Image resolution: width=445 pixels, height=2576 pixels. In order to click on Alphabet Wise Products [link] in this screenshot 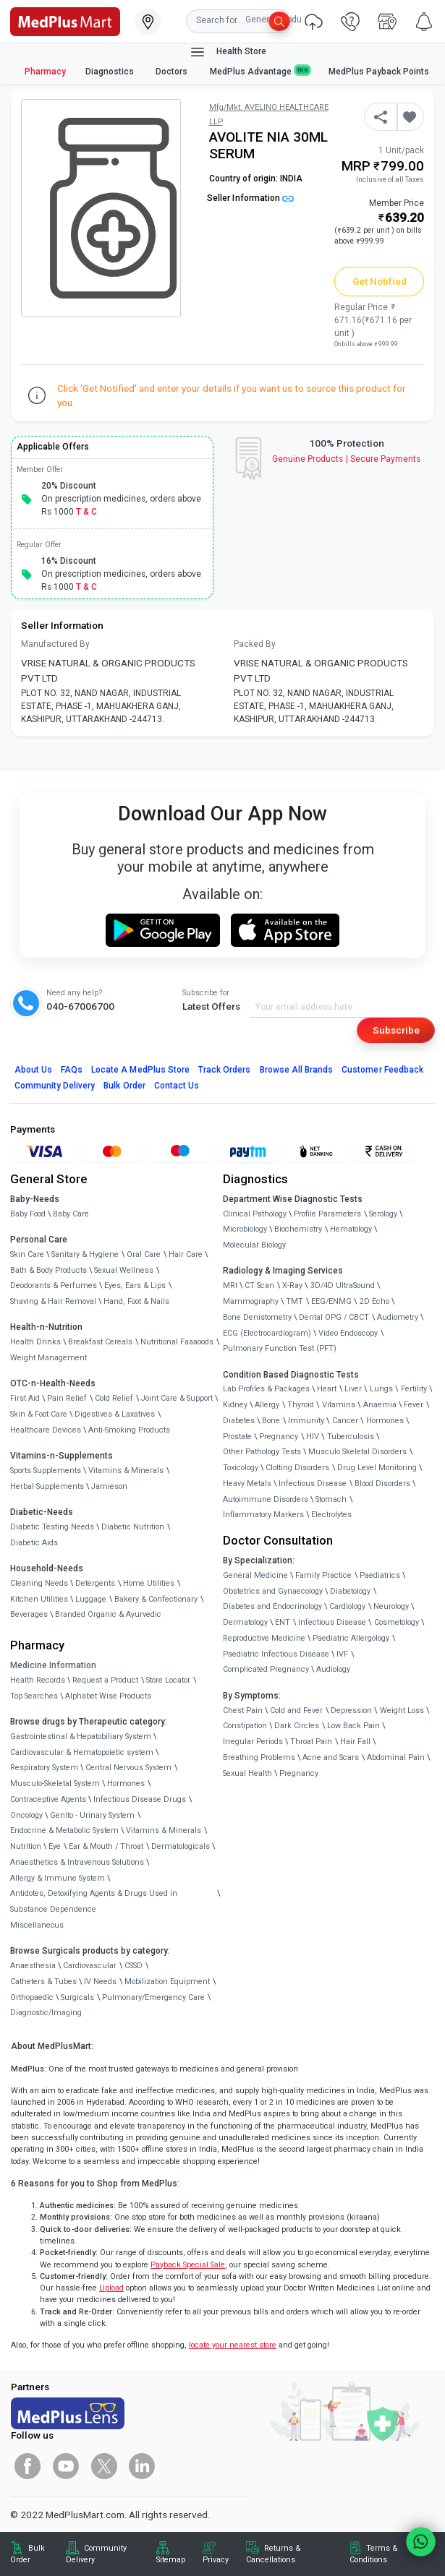, I will do `click(108, 1696)`.